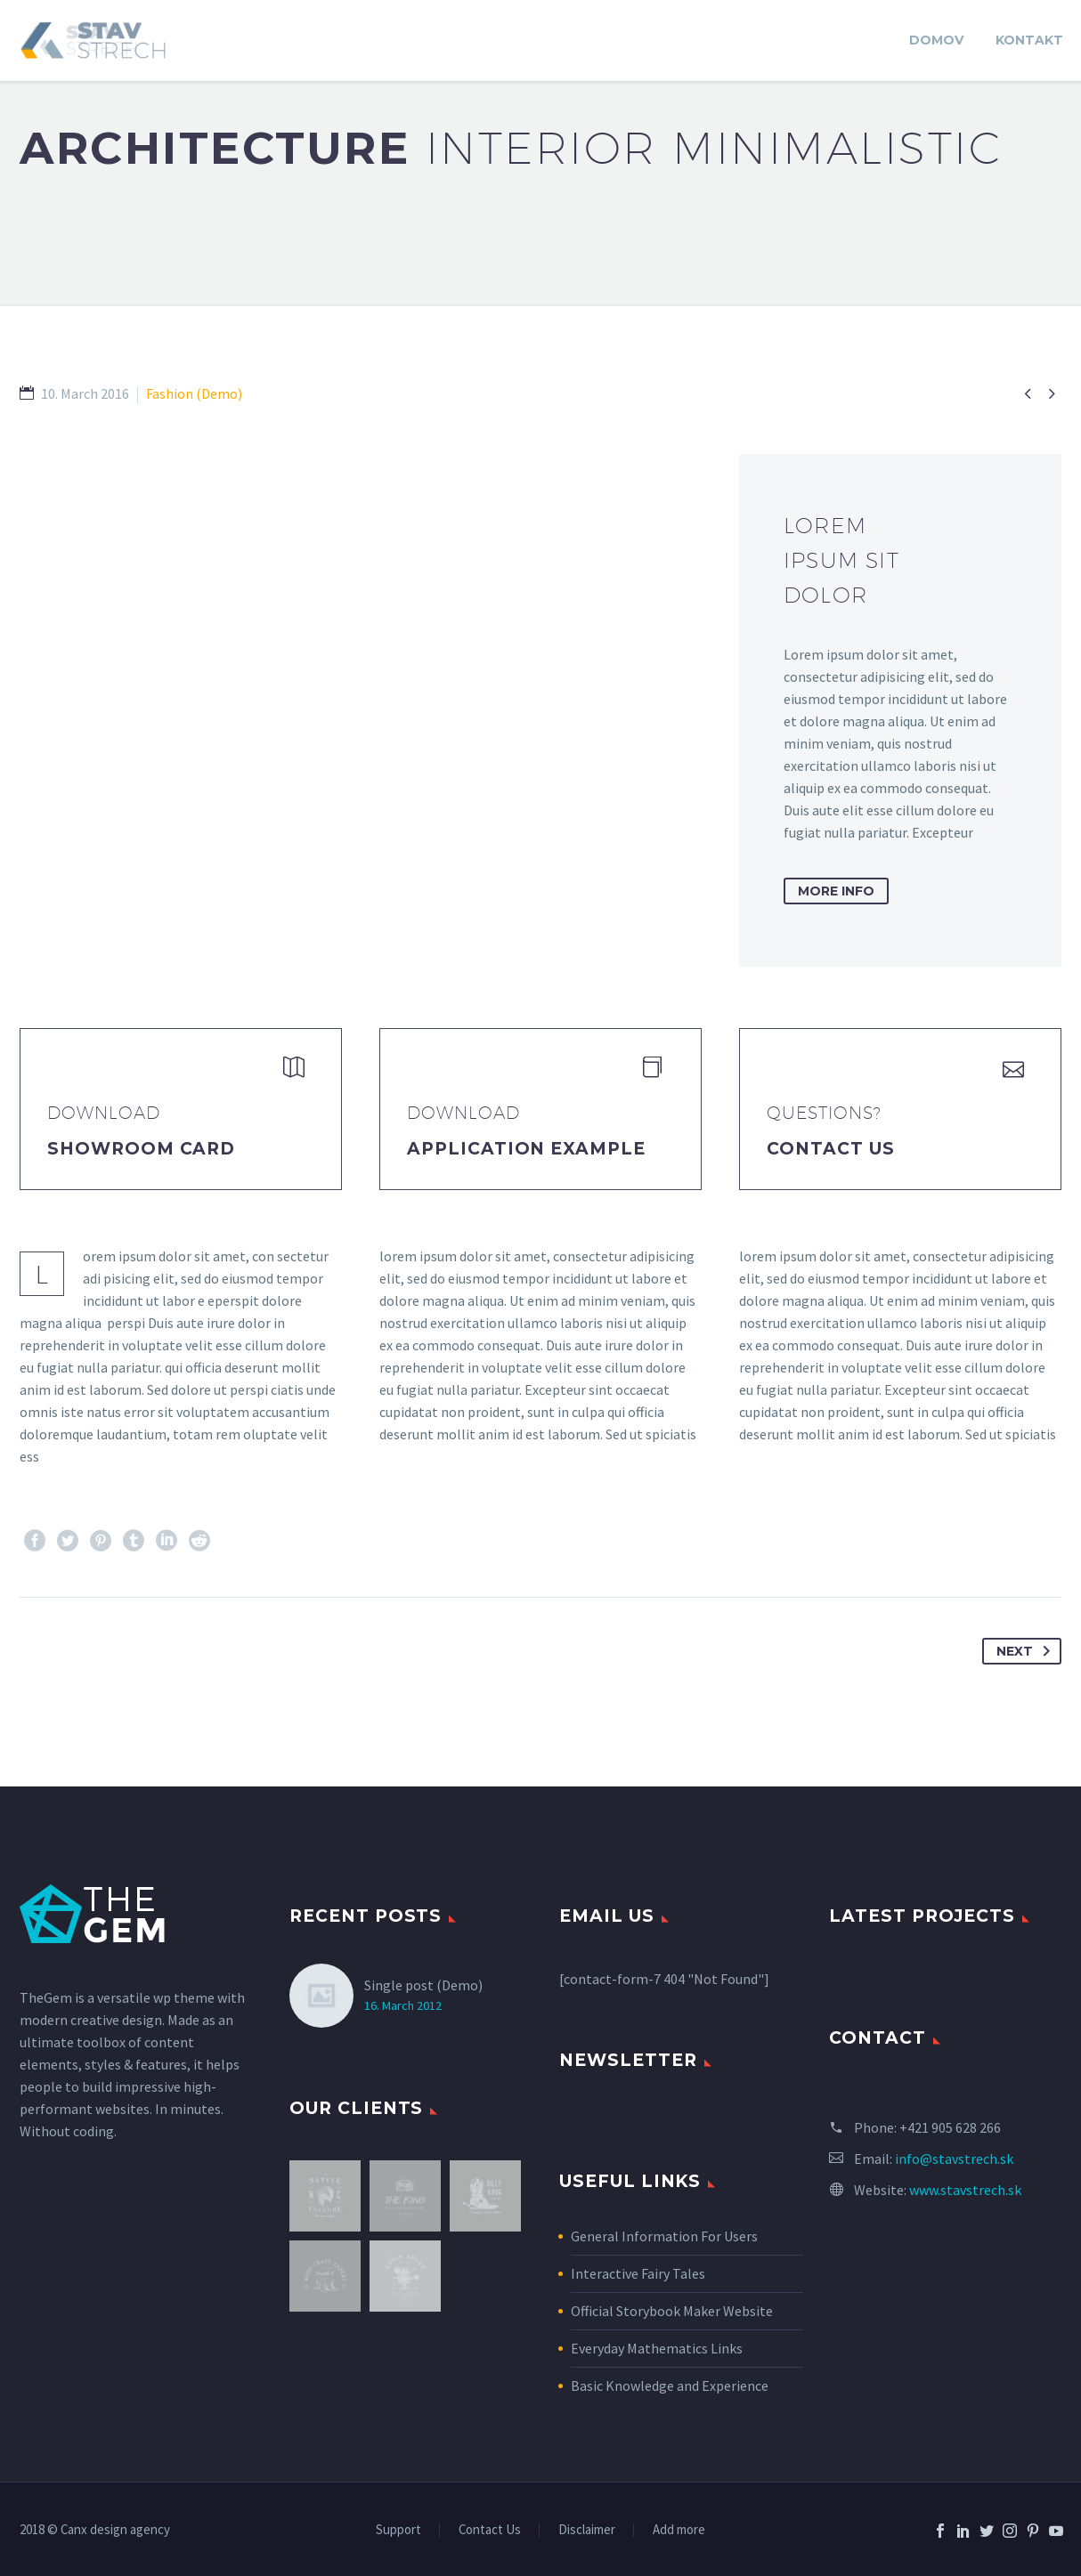  What do you see at coordinates (423, 1985) in the screenshot?
I see `Single post (Demo)` at bounding box center [423, 1985].